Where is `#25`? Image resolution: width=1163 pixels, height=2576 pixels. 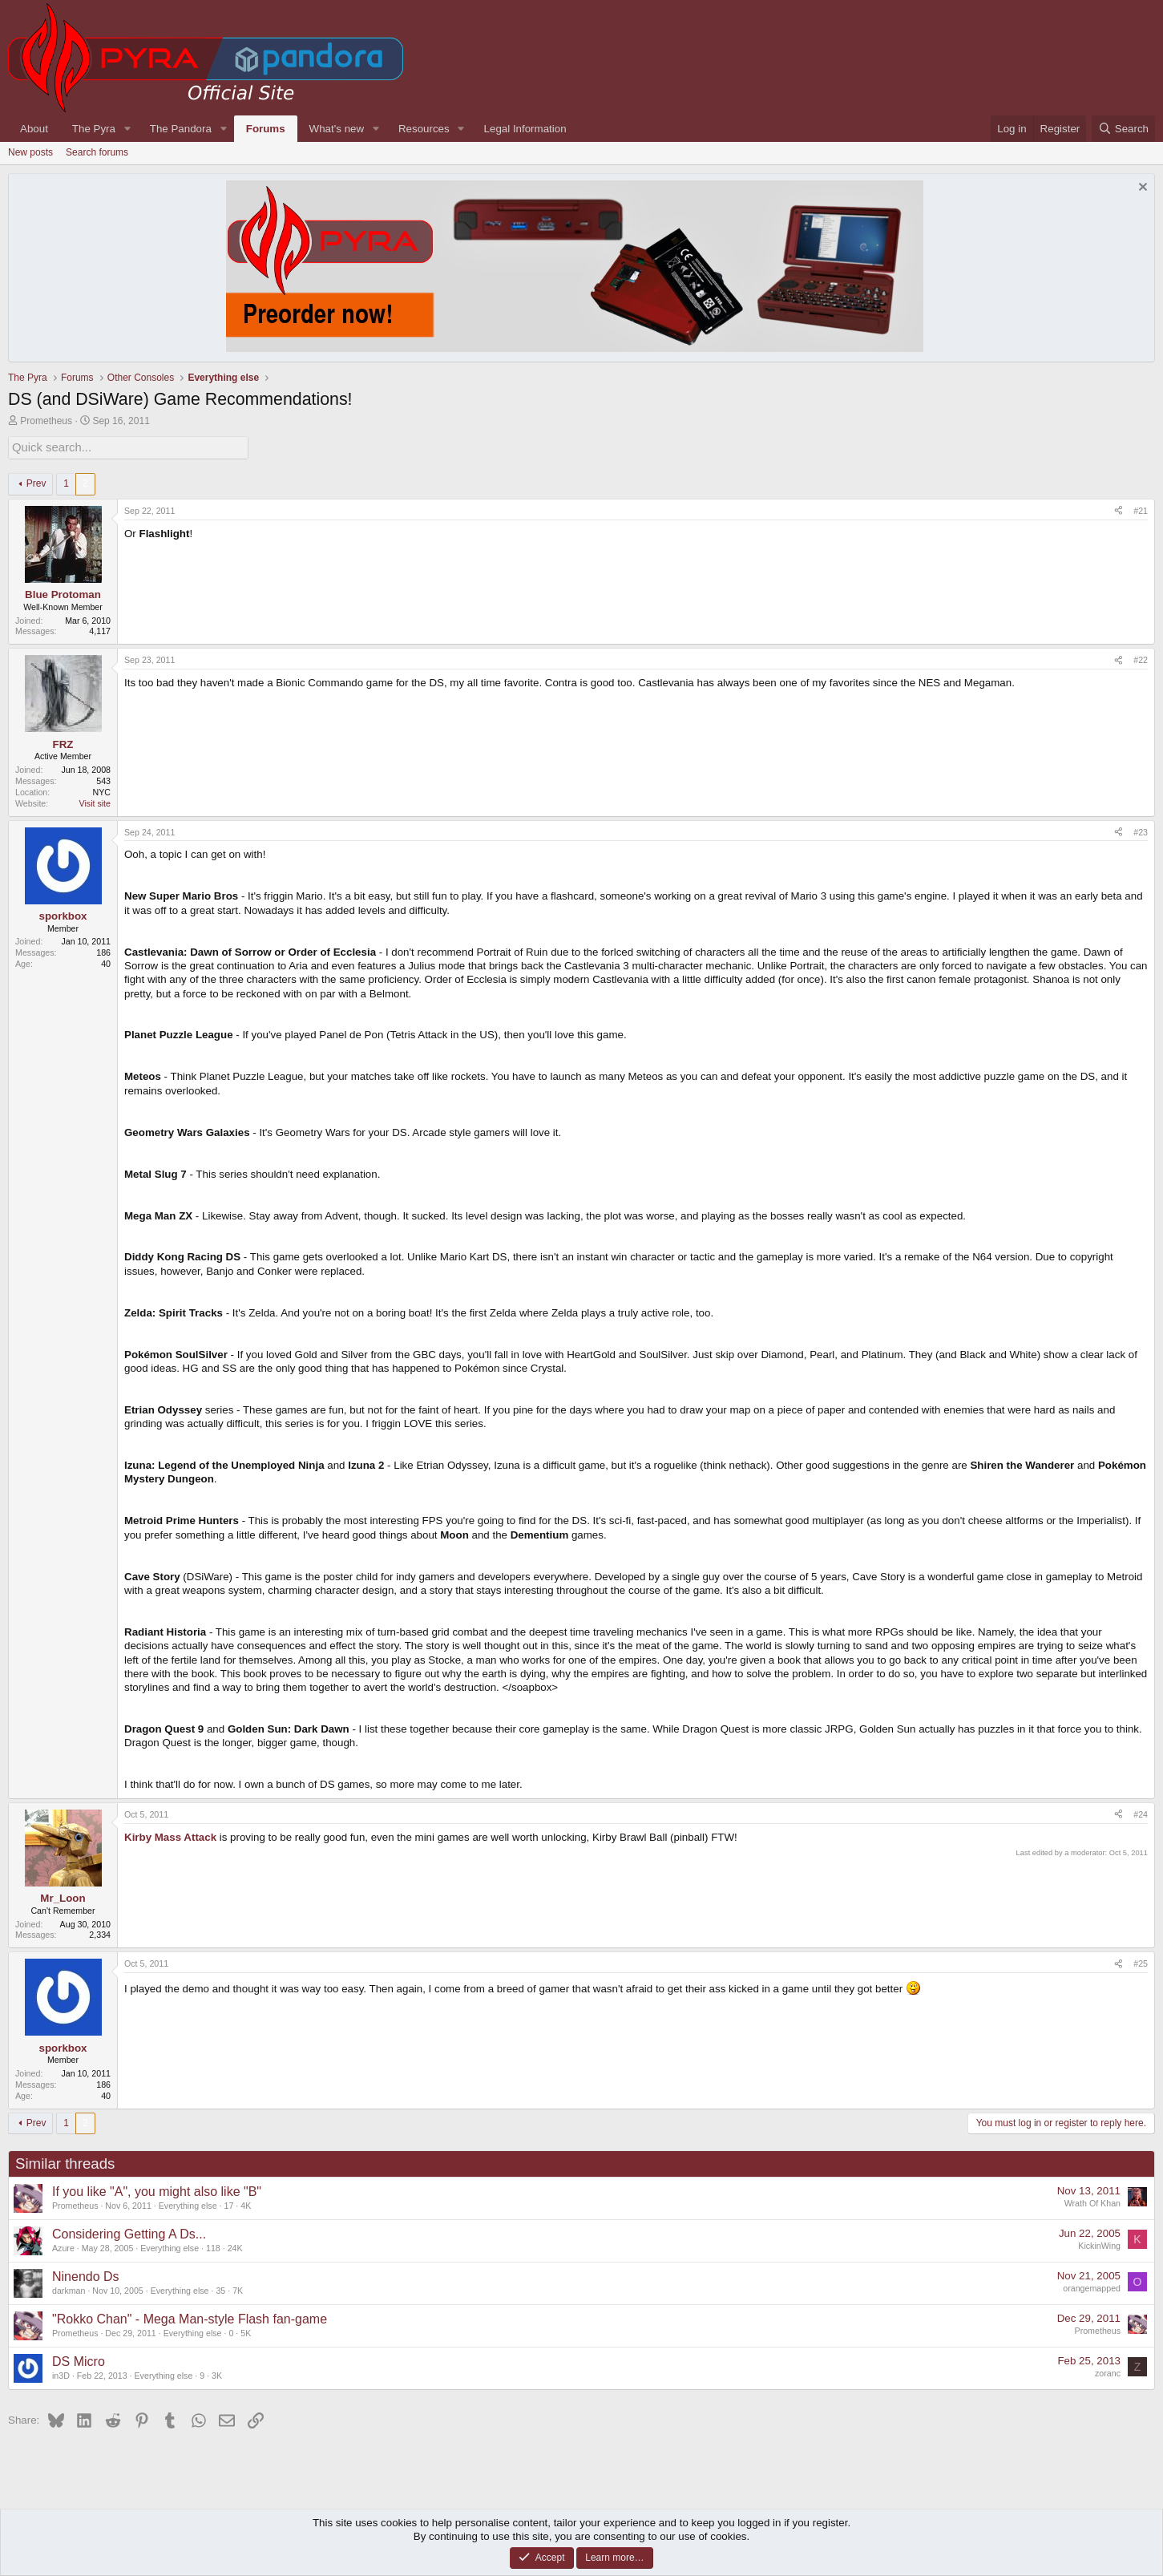 #25 is located at coordinates (1140, 1962).